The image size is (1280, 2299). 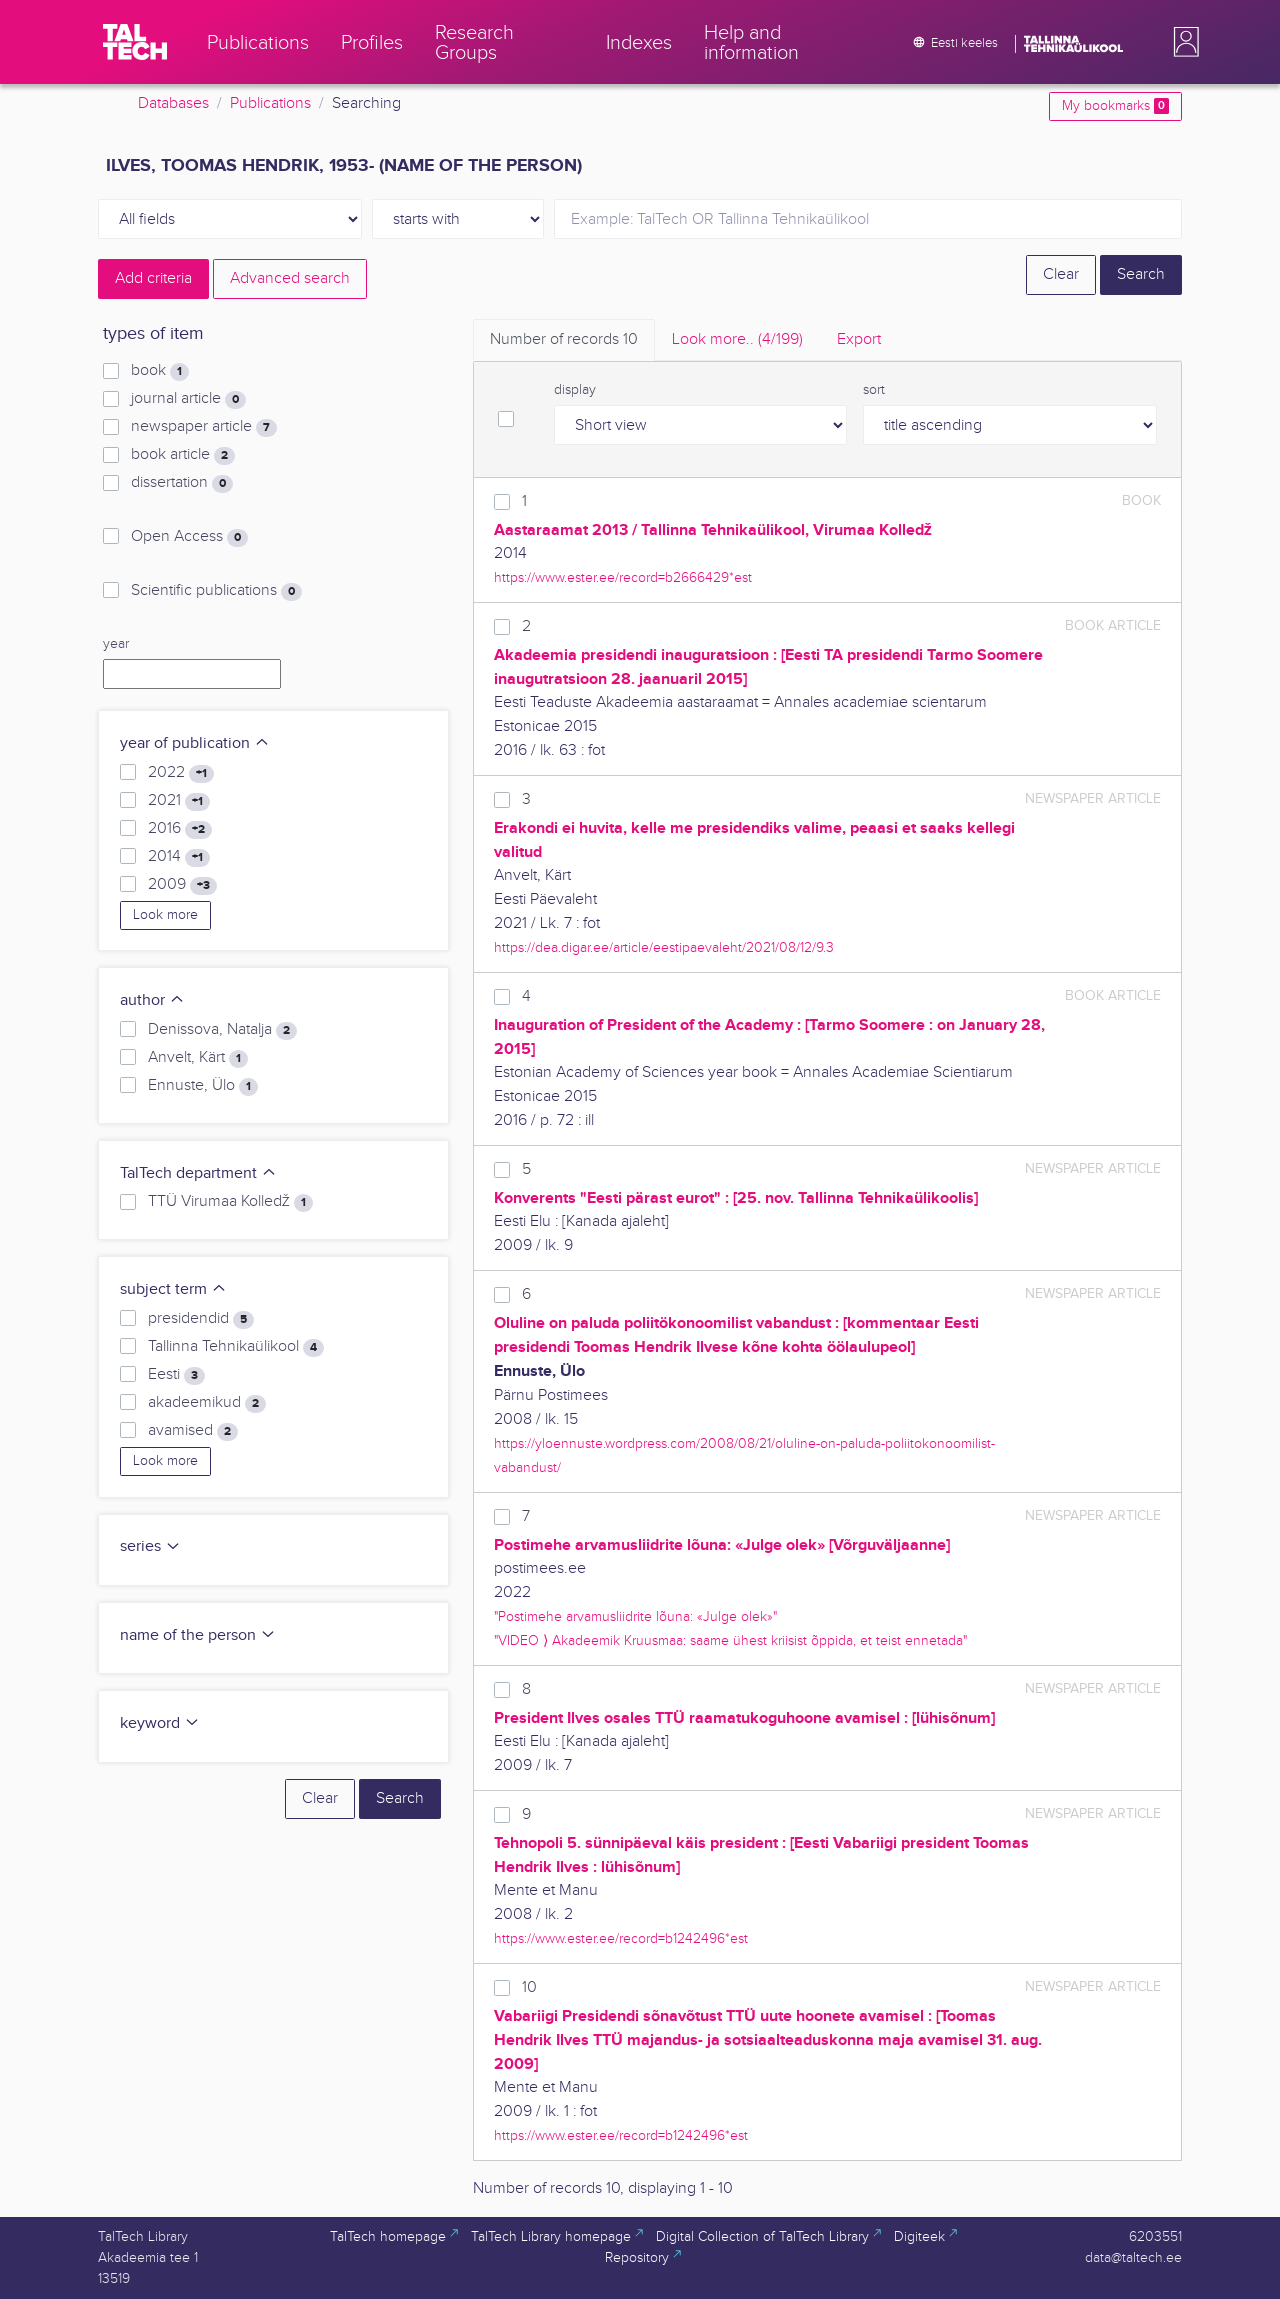 I want to click on My bookmarks, so click(x=1115, y=106).